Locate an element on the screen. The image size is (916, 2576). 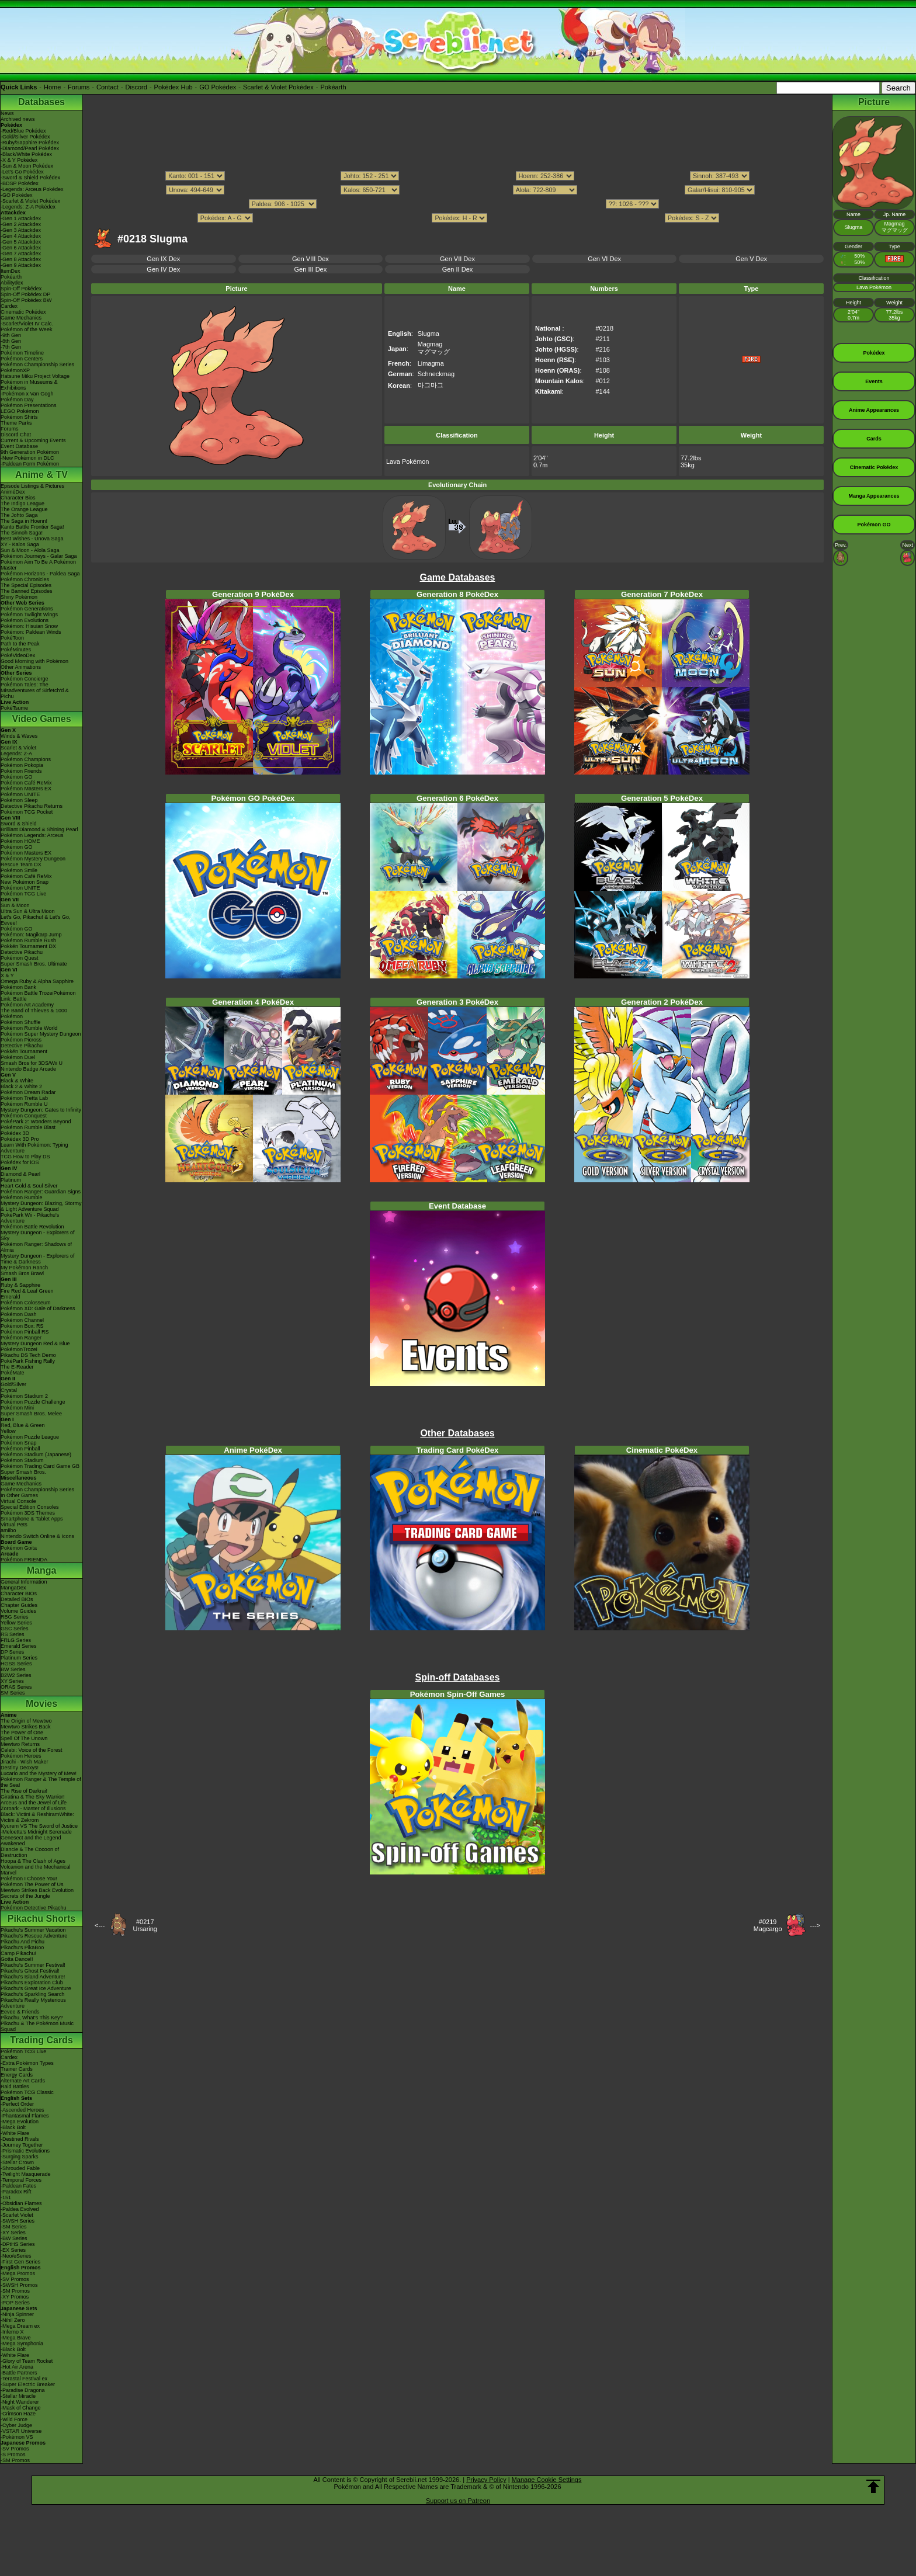
-Paldea Evolved is located at coordinates (20, 2209).